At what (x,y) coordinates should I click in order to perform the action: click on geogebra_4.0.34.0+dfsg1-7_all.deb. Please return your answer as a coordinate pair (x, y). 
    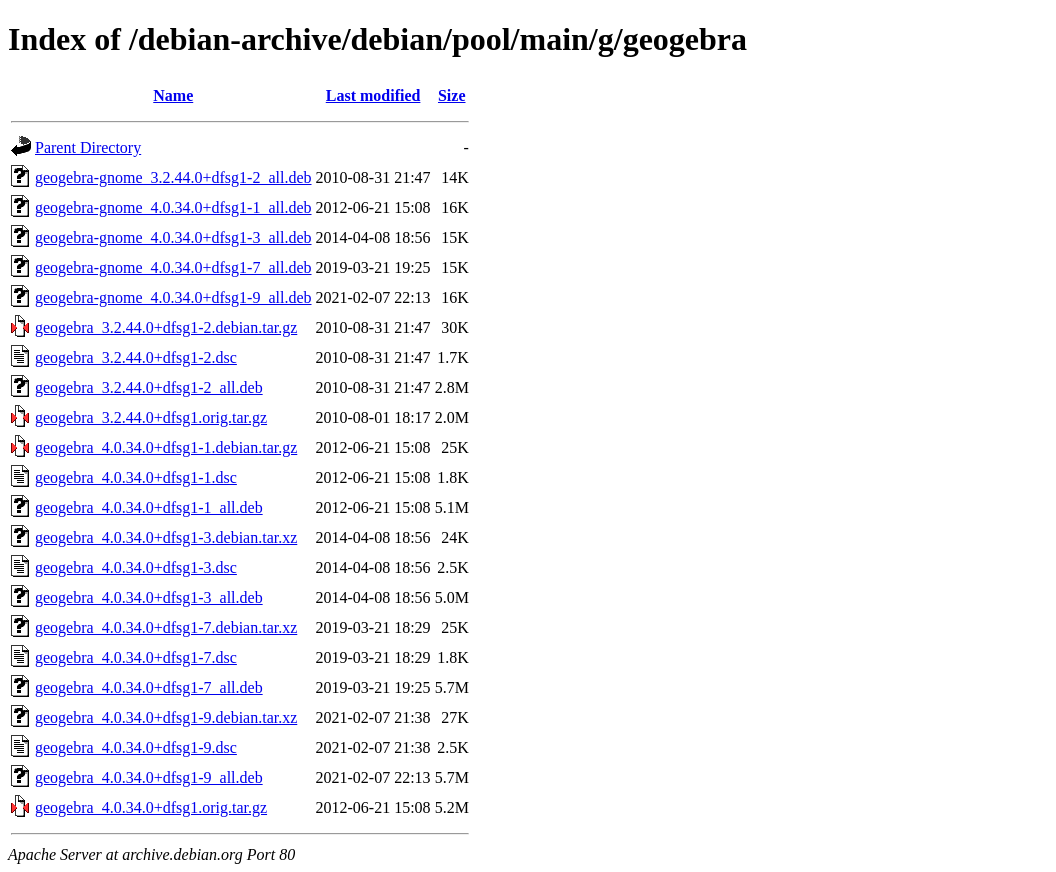
    Looking at the image, I should click on (149, 687).